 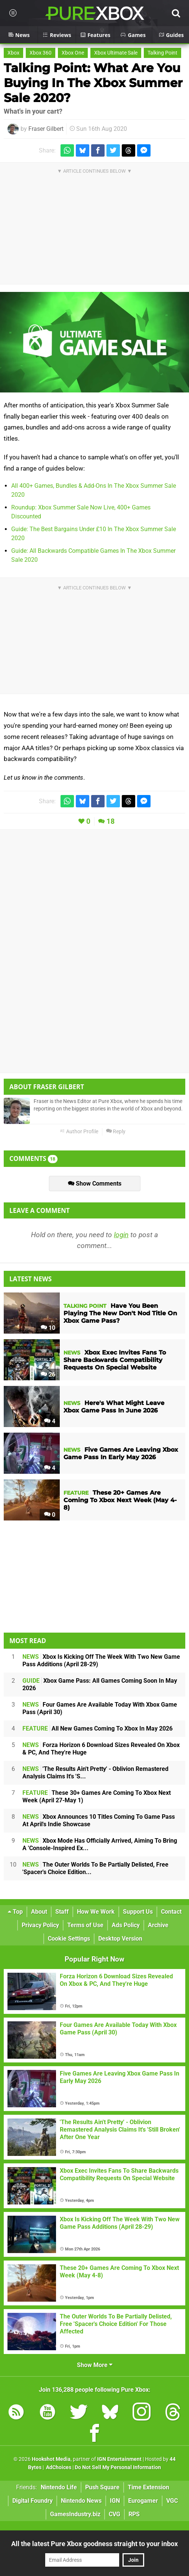 I want to click on Do Not Sell My Personal Information, so click(x=118, y=2467).